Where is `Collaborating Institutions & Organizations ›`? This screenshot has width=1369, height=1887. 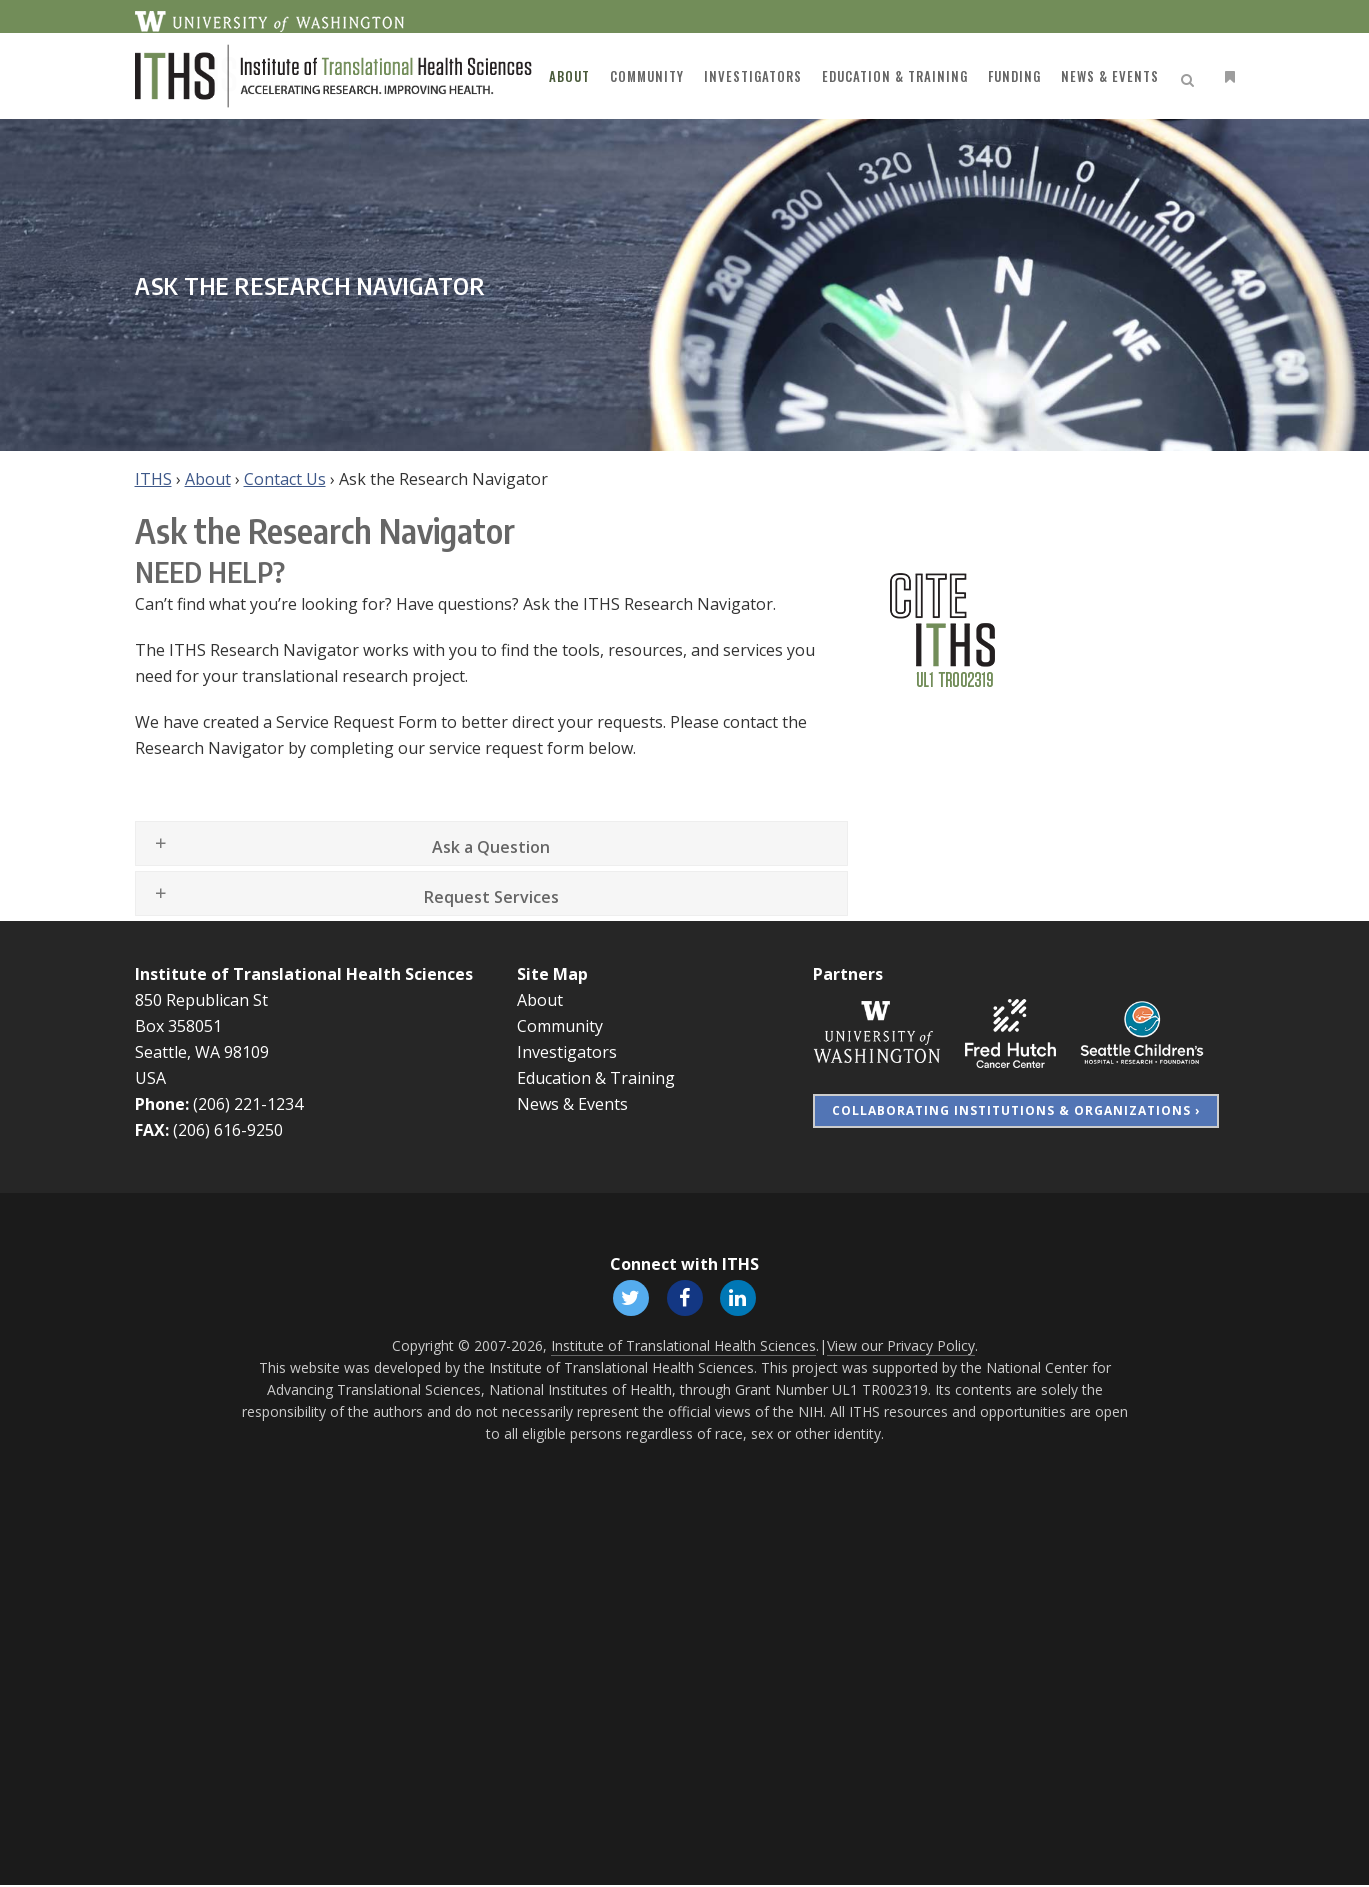 Collaborating Institutions & Organizations › is located at coordinates (1016, 1110).